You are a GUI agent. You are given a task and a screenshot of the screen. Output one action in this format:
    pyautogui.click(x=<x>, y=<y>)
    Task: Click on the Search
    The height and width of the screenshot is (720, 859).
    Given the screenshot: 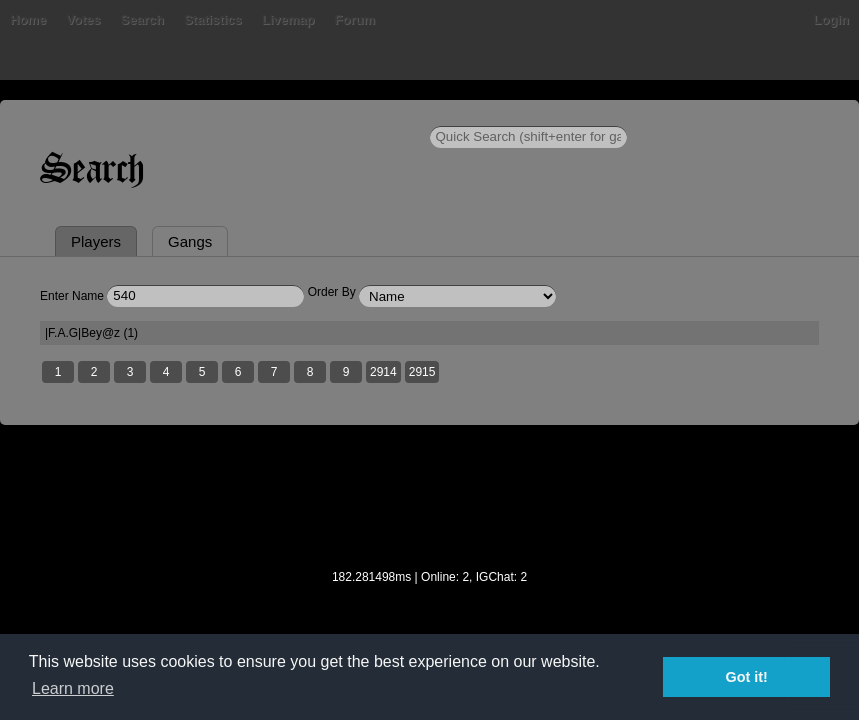 What is the action you would take?
    pyautogui.click(x=142, y=19)
    